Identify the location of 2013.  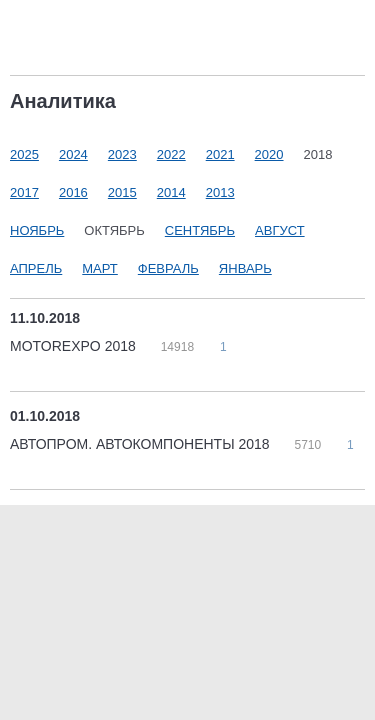
(220, 192).